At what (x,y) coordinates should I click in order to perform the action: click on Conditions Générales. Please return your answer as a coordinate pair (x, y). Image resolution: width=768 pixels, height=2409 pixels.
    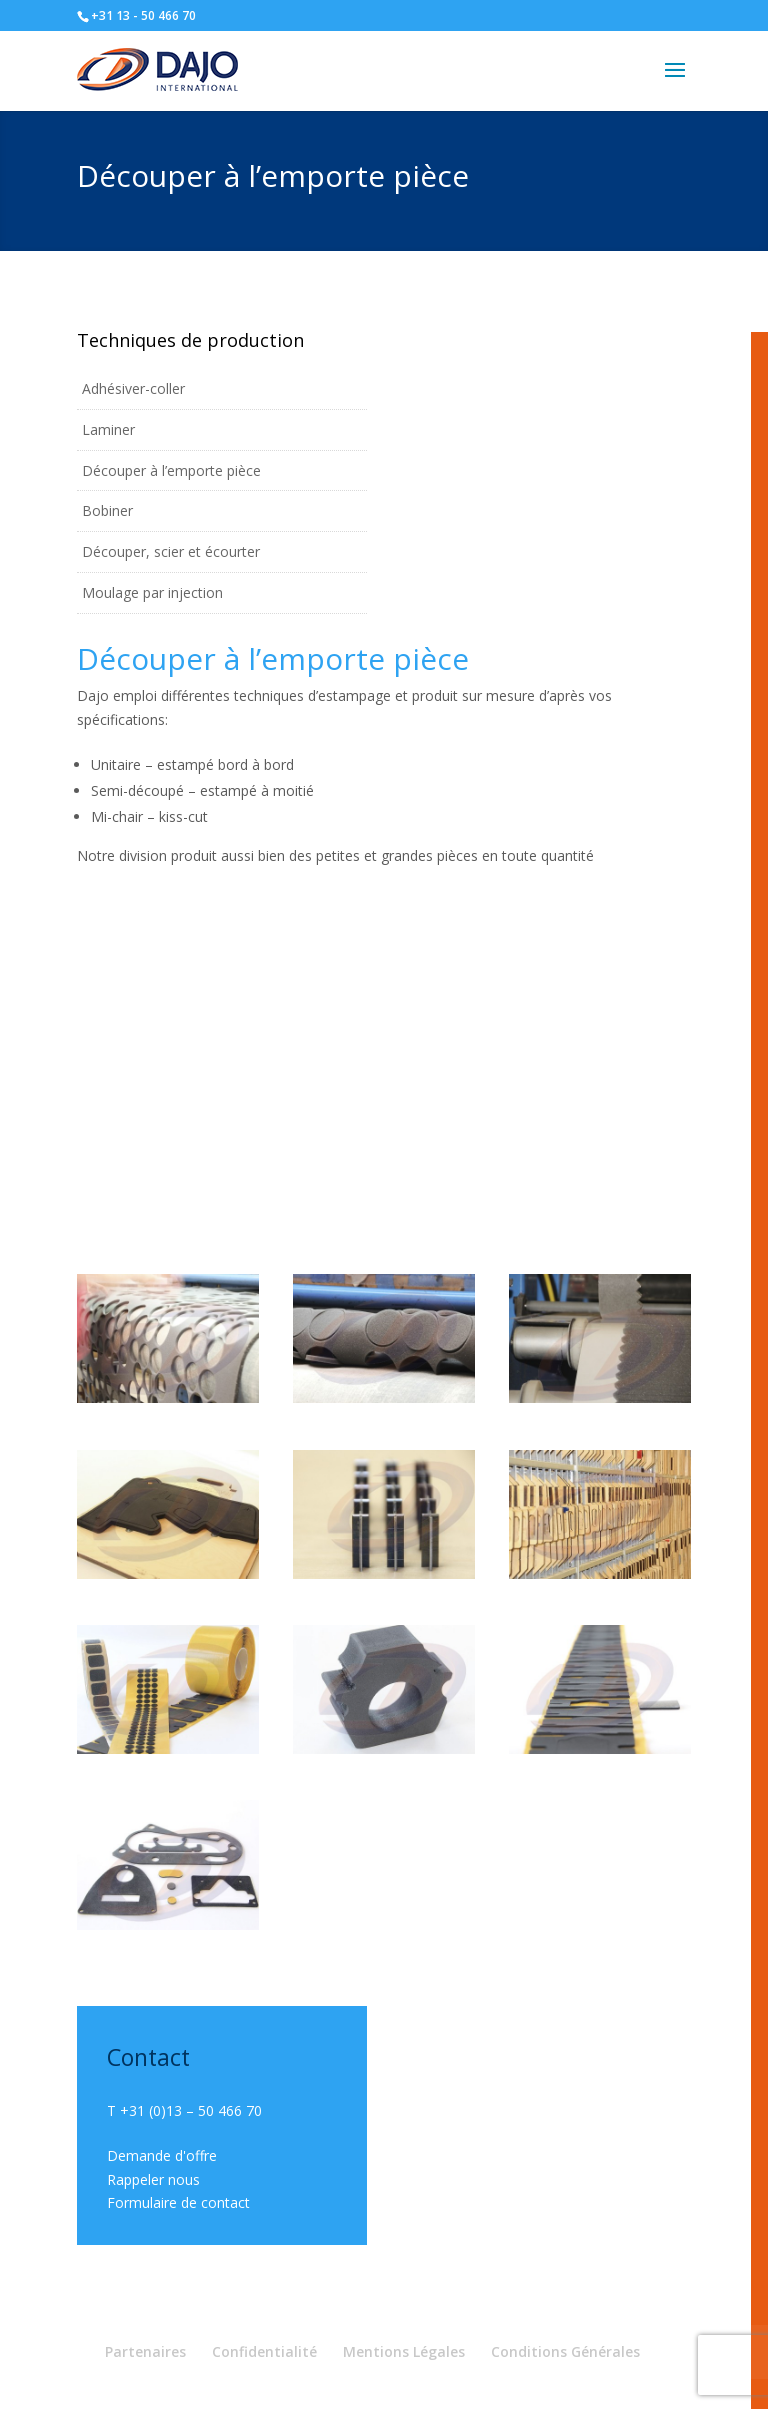
    Looking at the image, I should click on (565, 2351).